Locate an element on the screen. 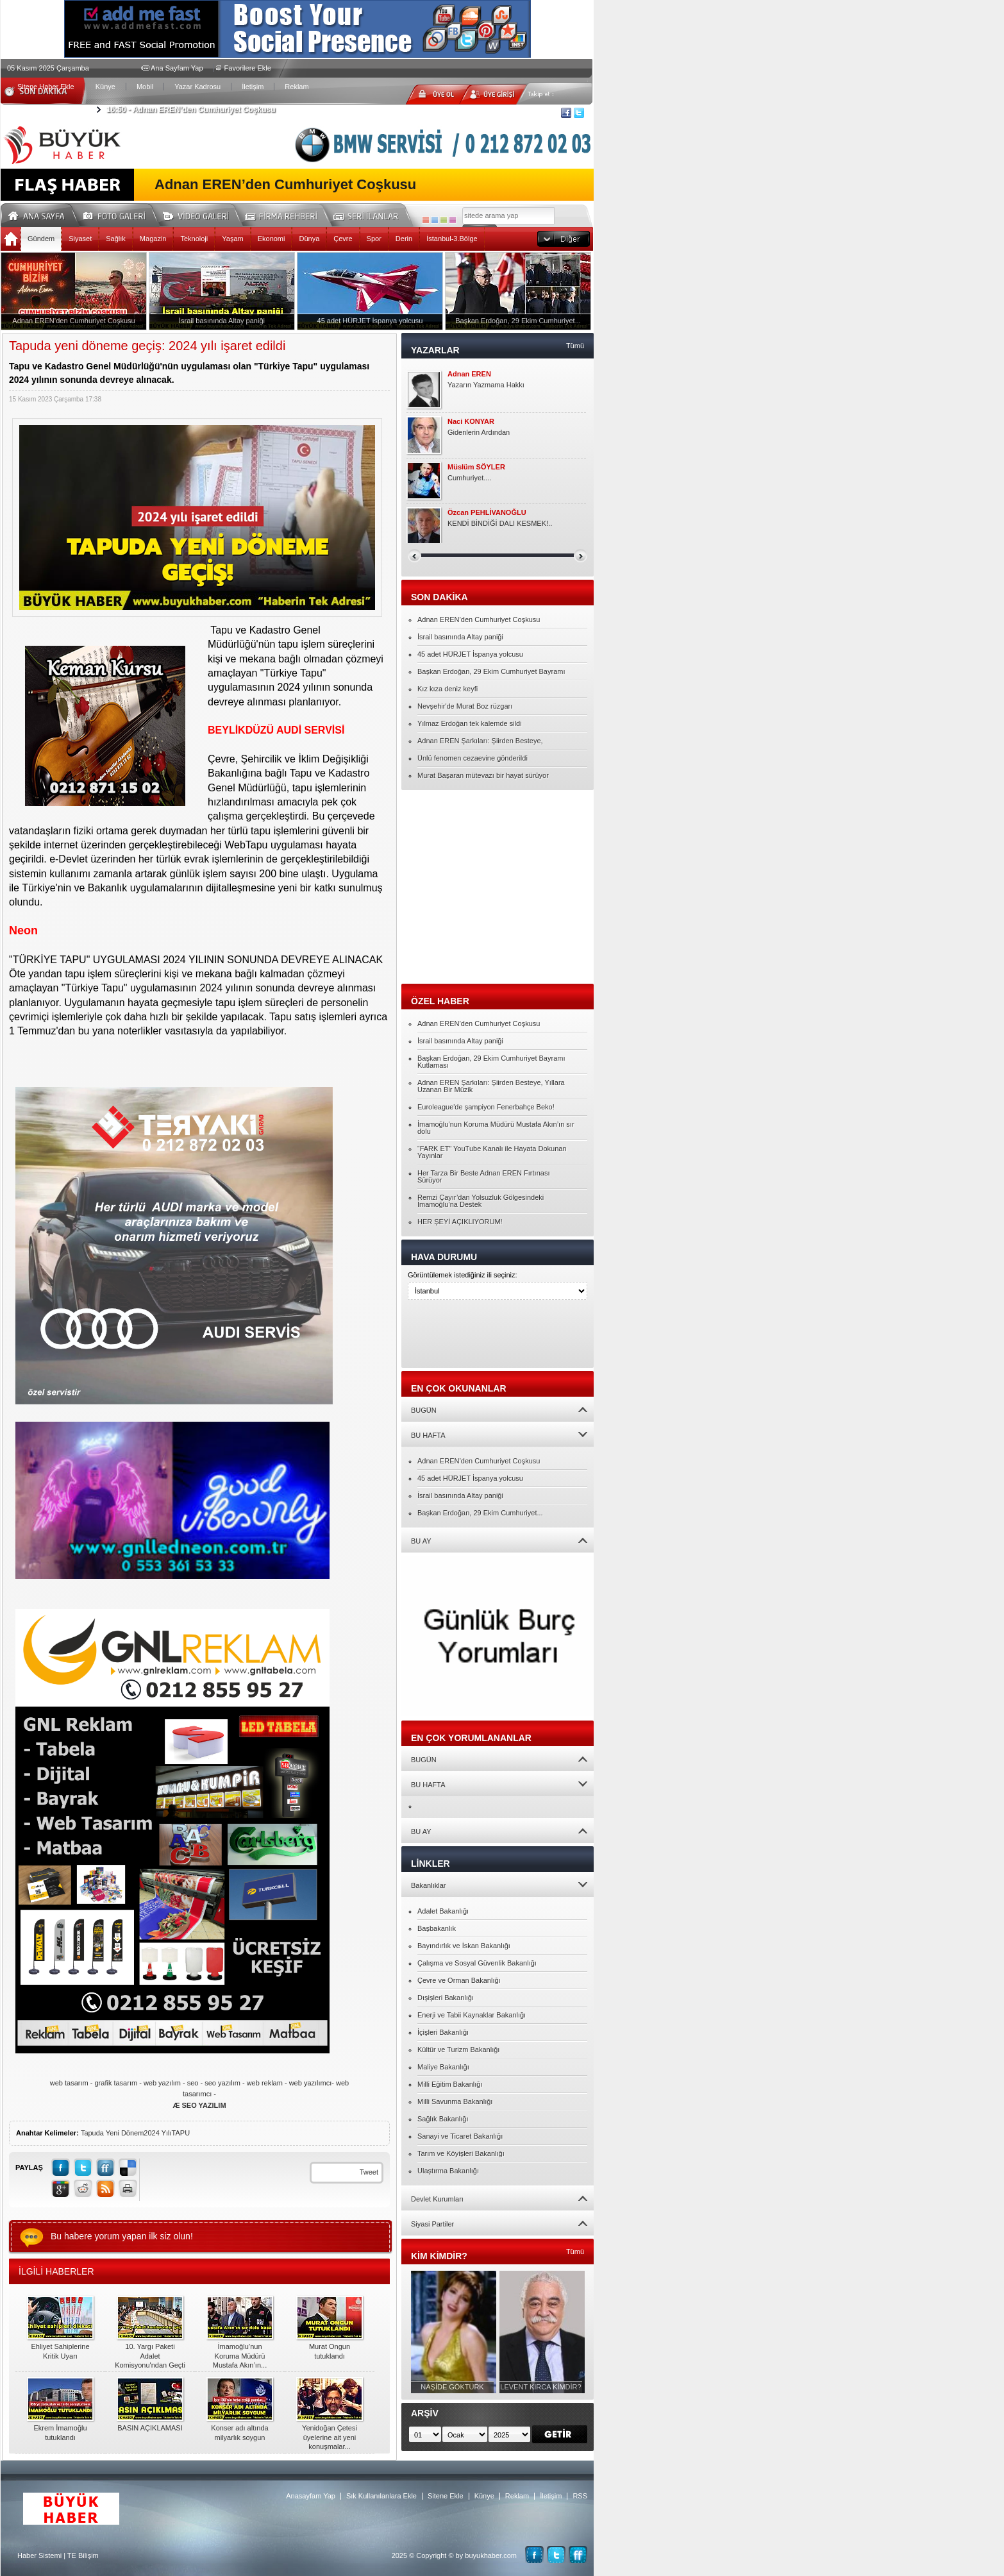  Adnan EREN Şarkıları: Şiirden Besteye, Yıllara Uzanan Bir Müzik is located at coordinates (491, 1086).